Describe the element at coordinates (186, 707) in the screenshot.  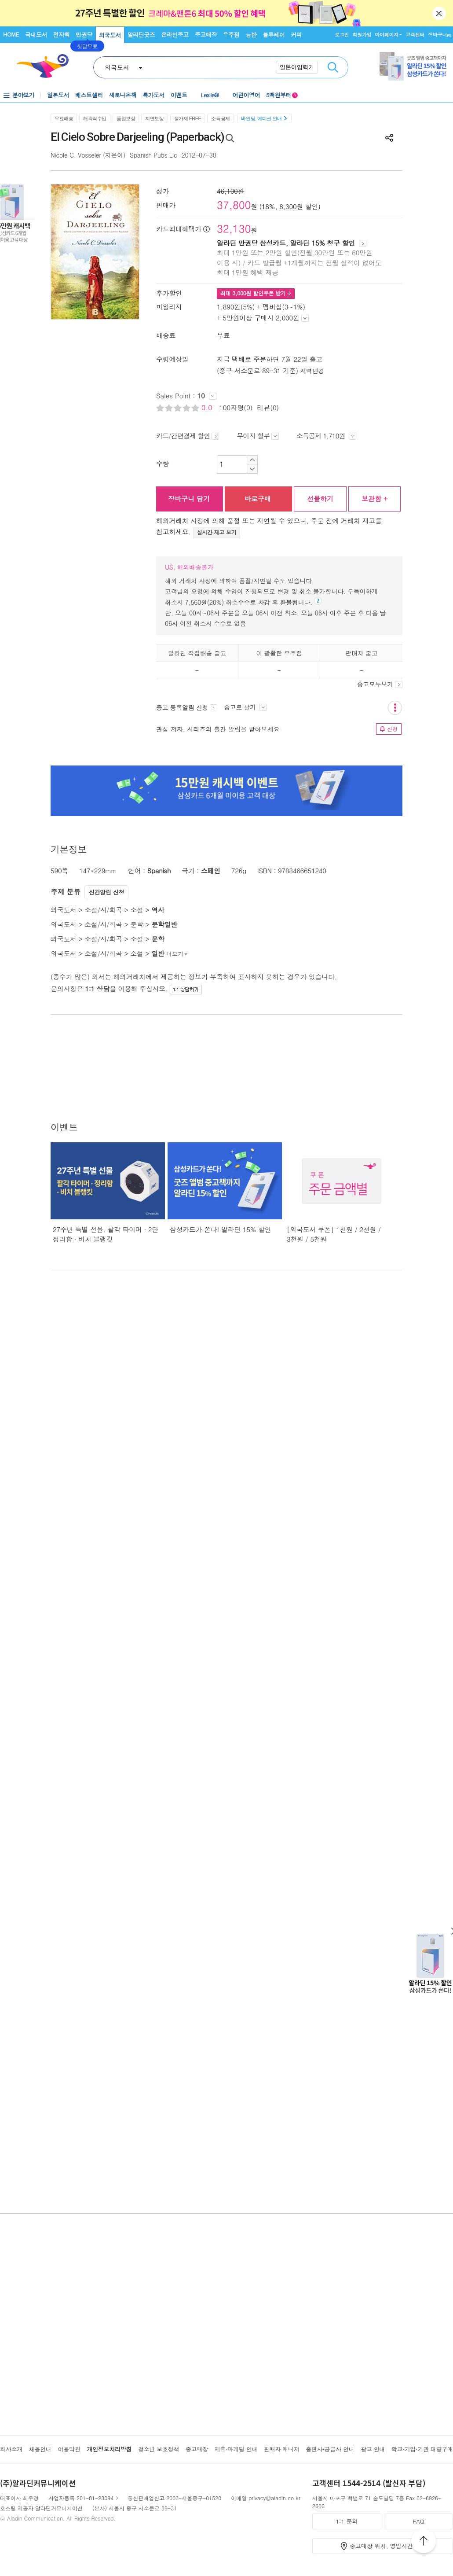
I see `중고 등록알림 신청` at that location.